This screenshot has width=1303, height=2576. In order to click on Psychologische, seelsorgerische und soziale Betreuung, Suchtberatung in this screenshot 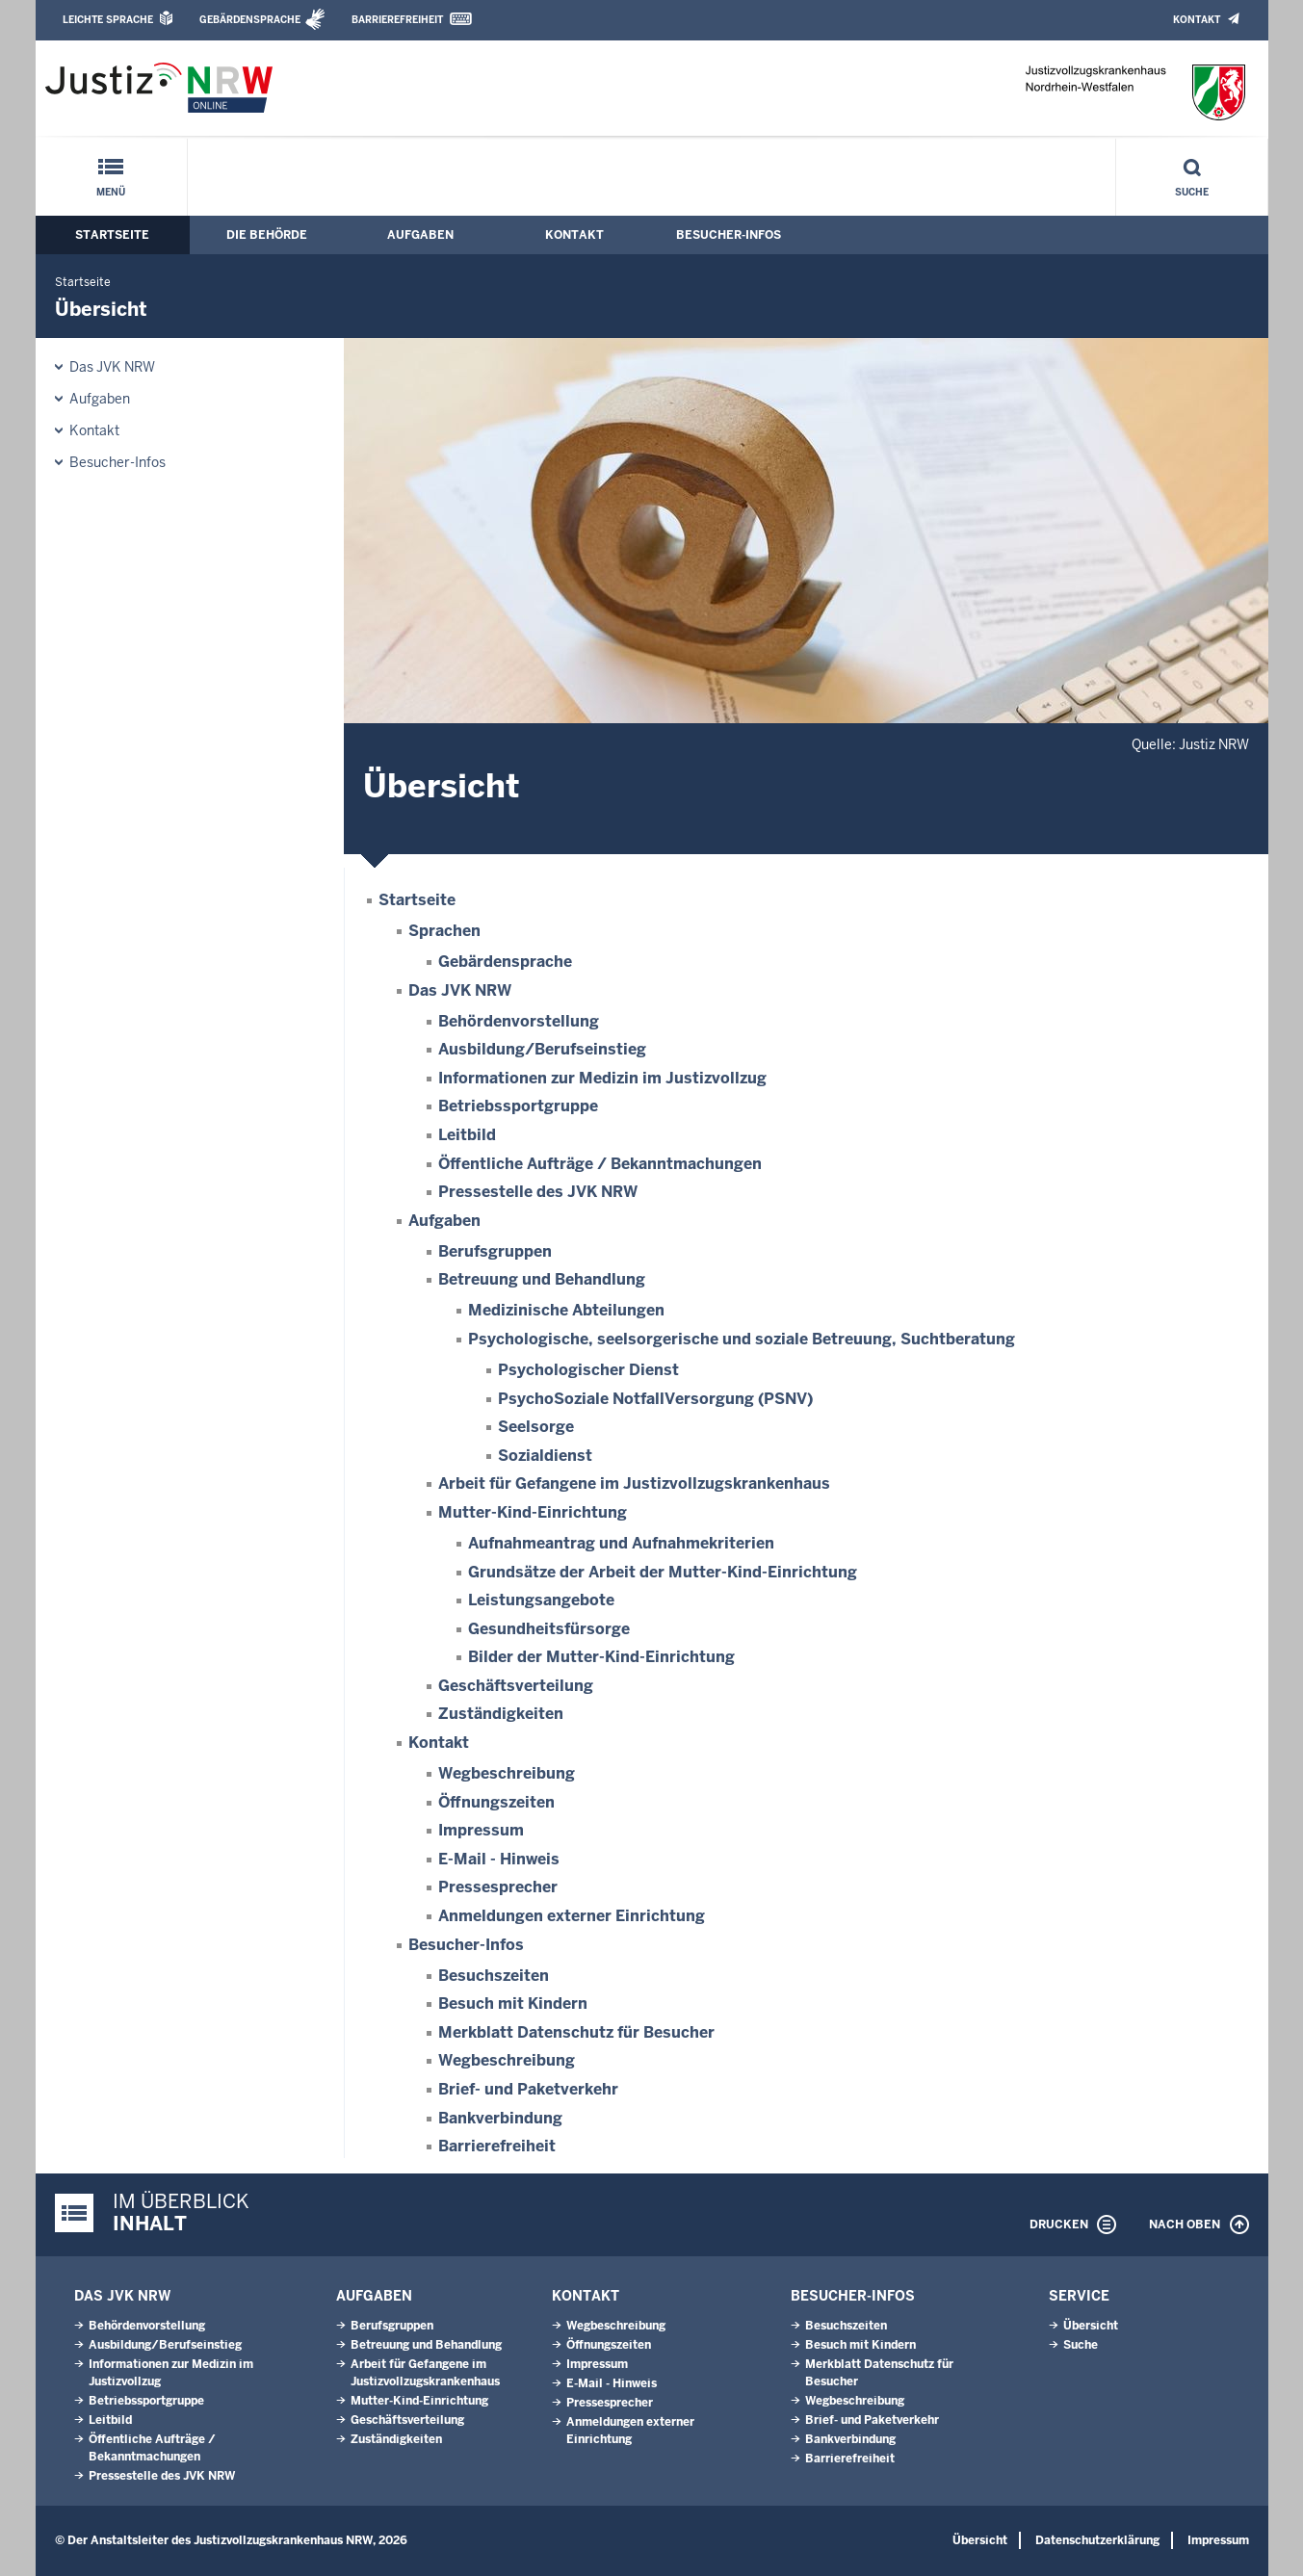, I will do `click(741, 1339)`.